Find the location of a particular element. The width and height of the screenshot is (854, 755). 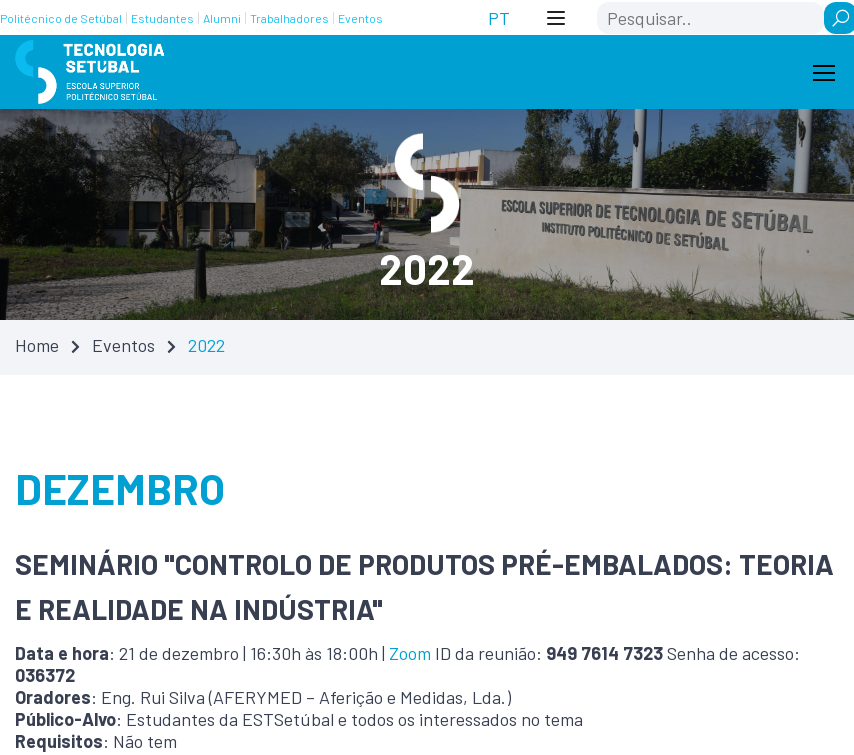

Eventos is located at coordinates (123, 345).